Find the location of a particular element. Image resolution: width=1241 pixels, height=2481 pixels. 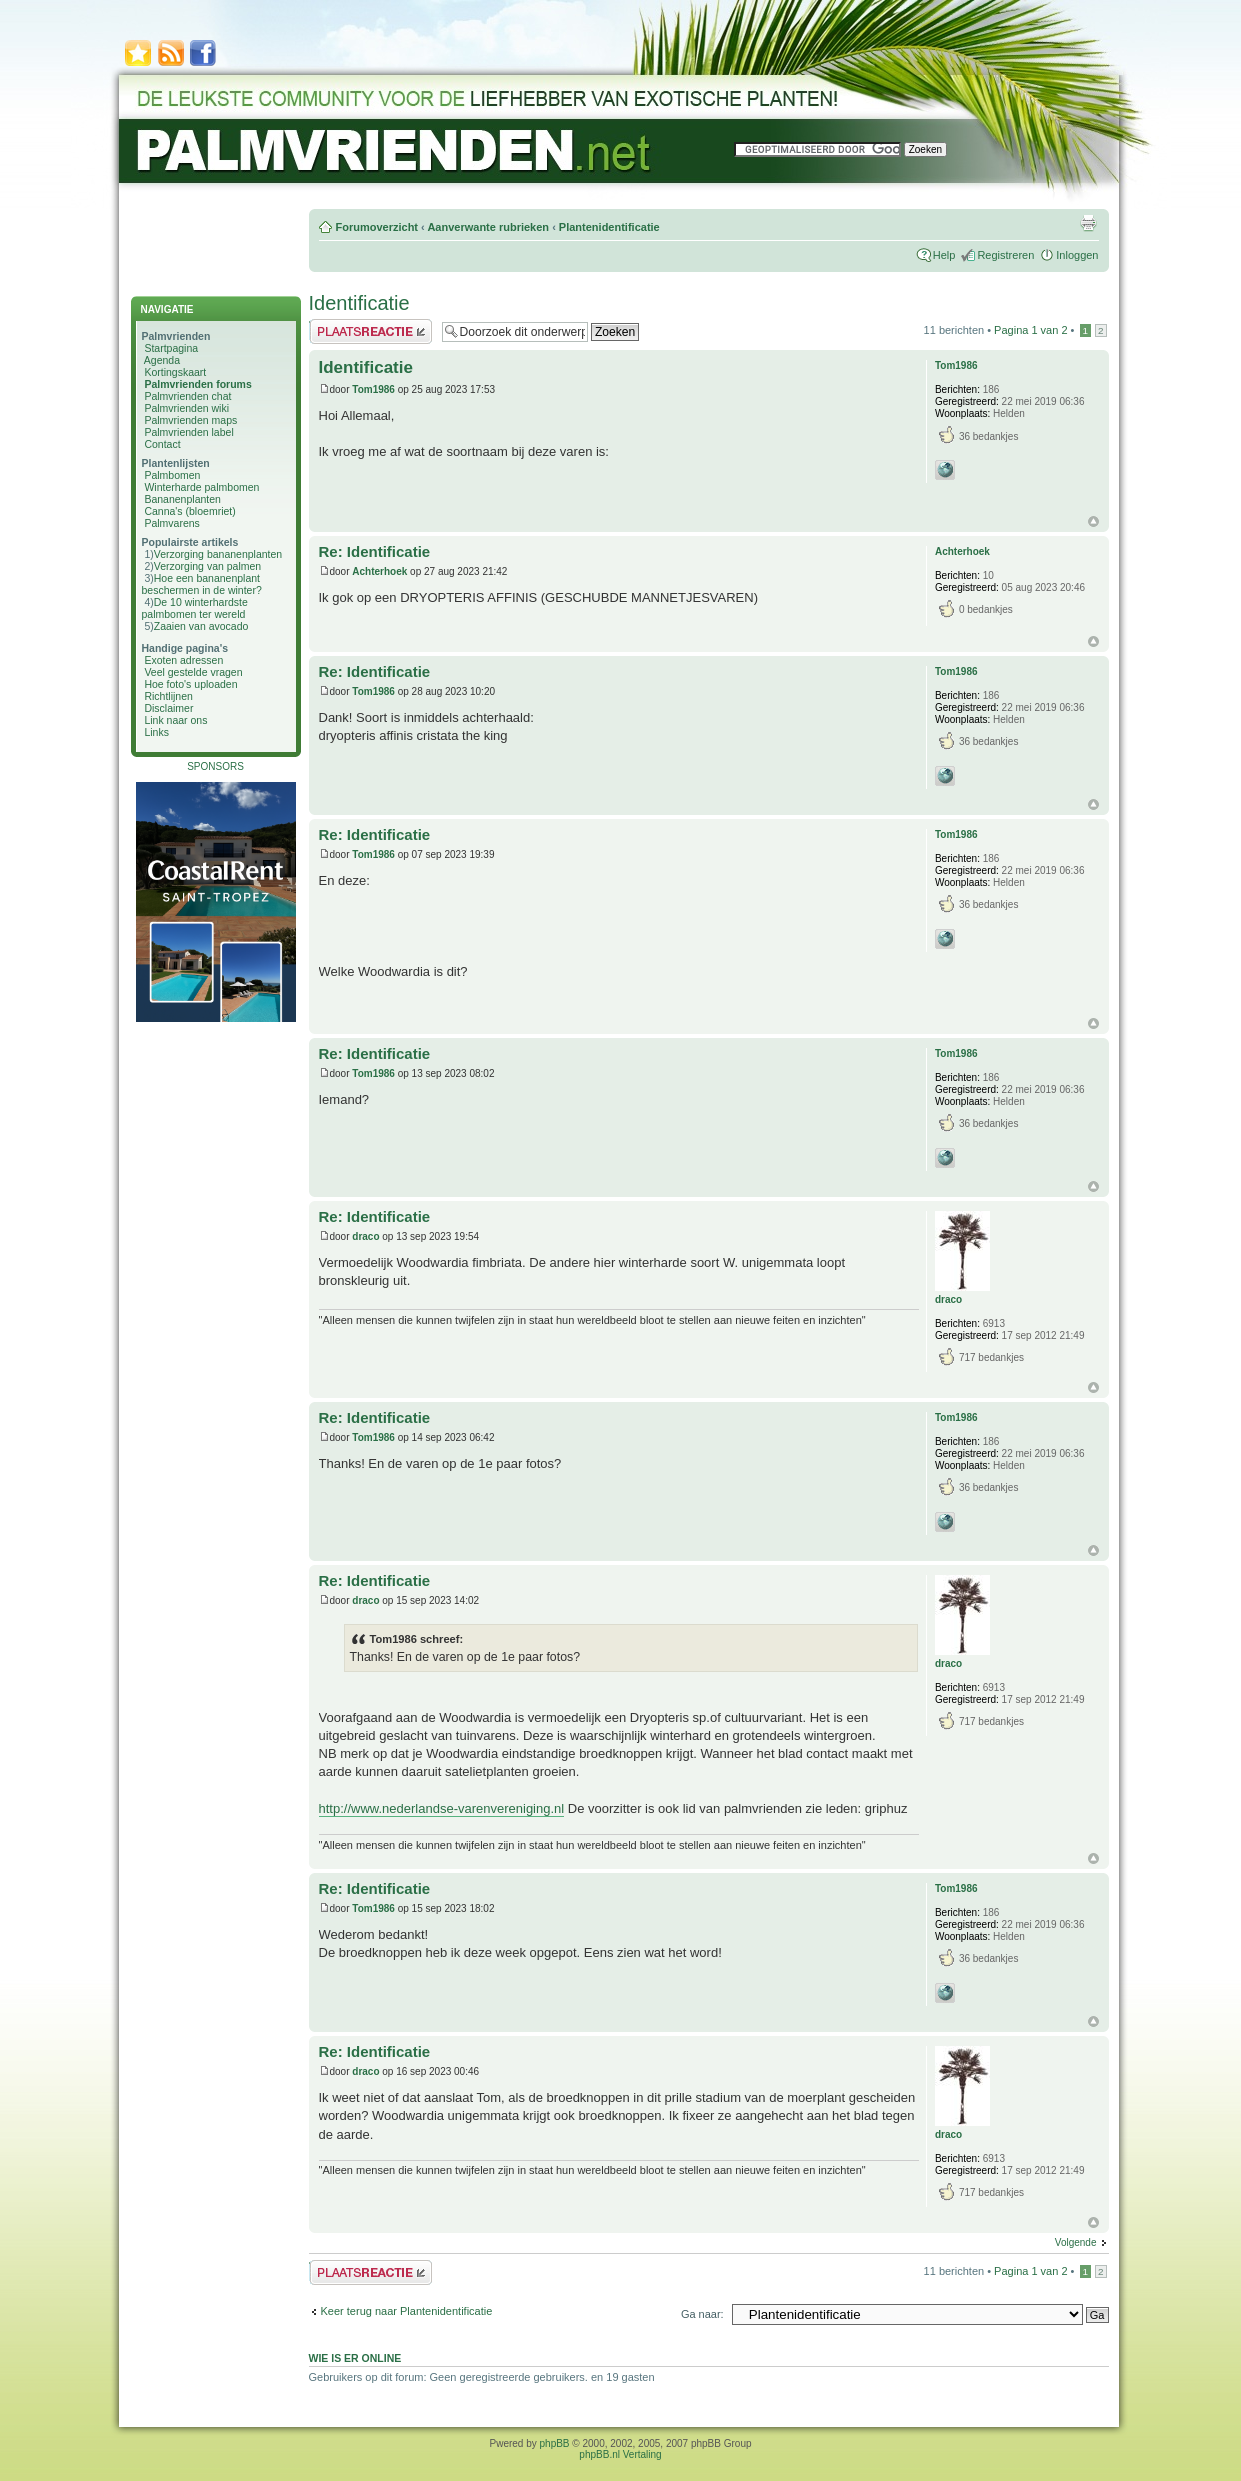

Palmvrienden maps is located at coordinates (190, 420).